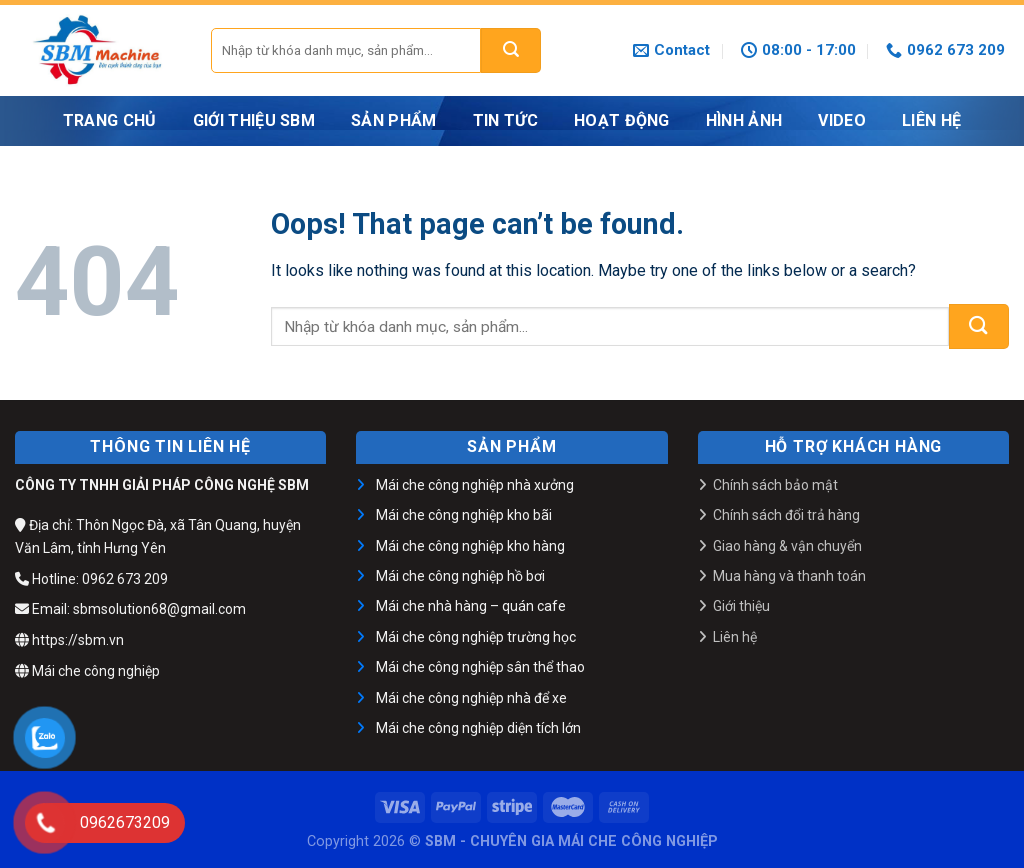  What do you see at coordinates (394, 120) in the screenshot?
I see `Sản phẩm` at bounding box center [394, 120].